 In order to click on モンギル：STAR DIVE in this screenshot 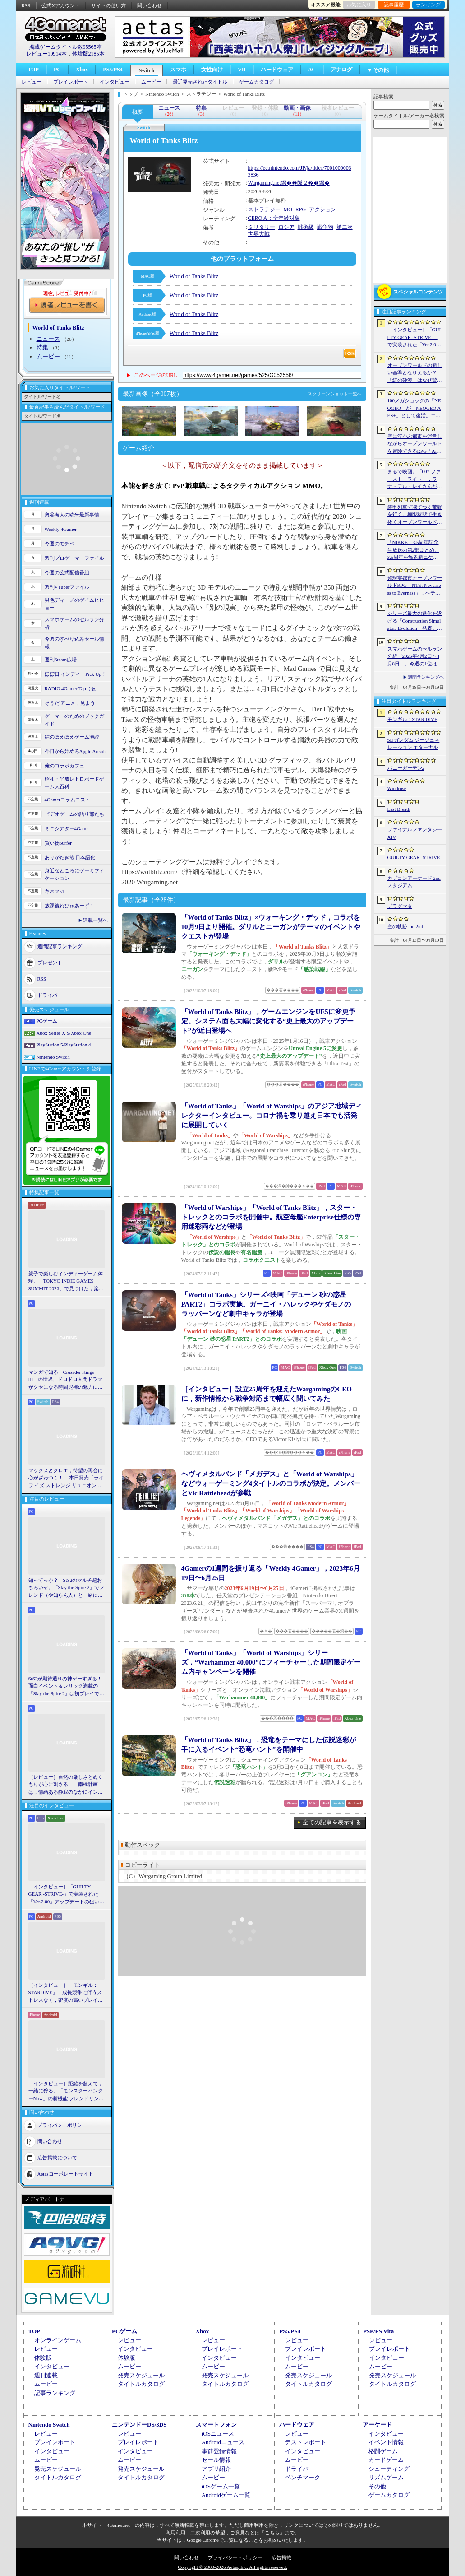, I will do `click(412, 719)`.